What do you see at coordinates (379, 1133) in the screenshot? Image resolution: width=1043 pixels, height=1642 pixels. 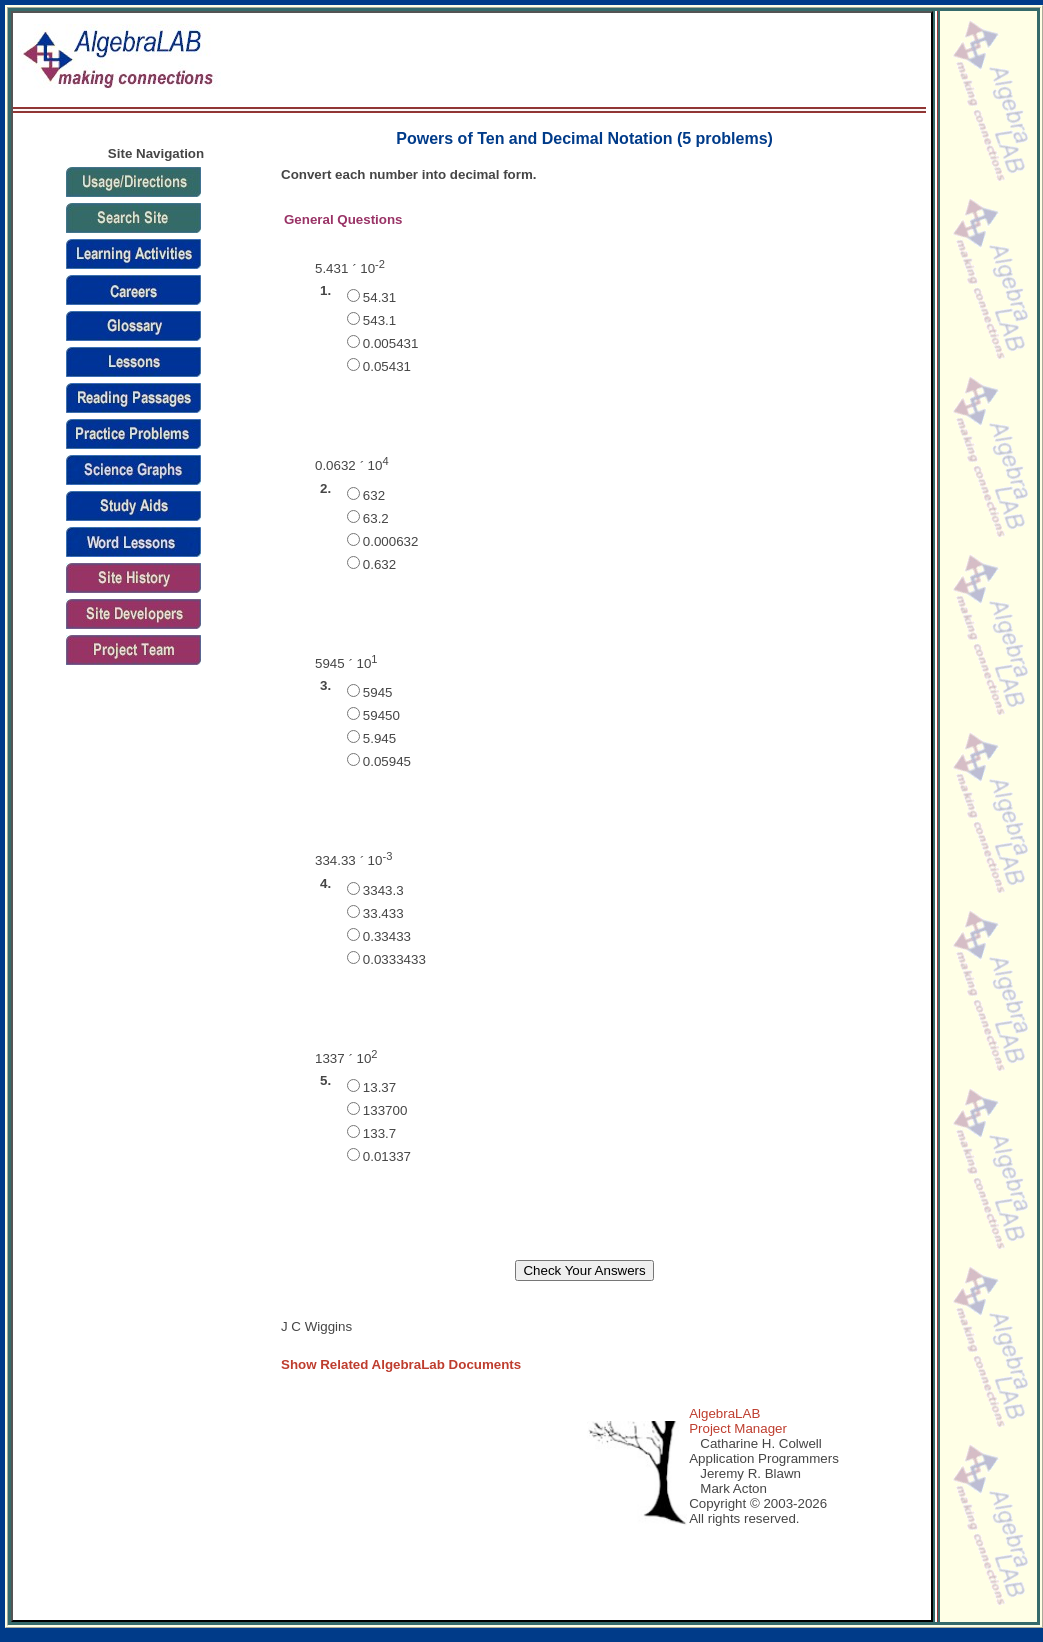 I see `133.7` at bounding box center [379, 1133].